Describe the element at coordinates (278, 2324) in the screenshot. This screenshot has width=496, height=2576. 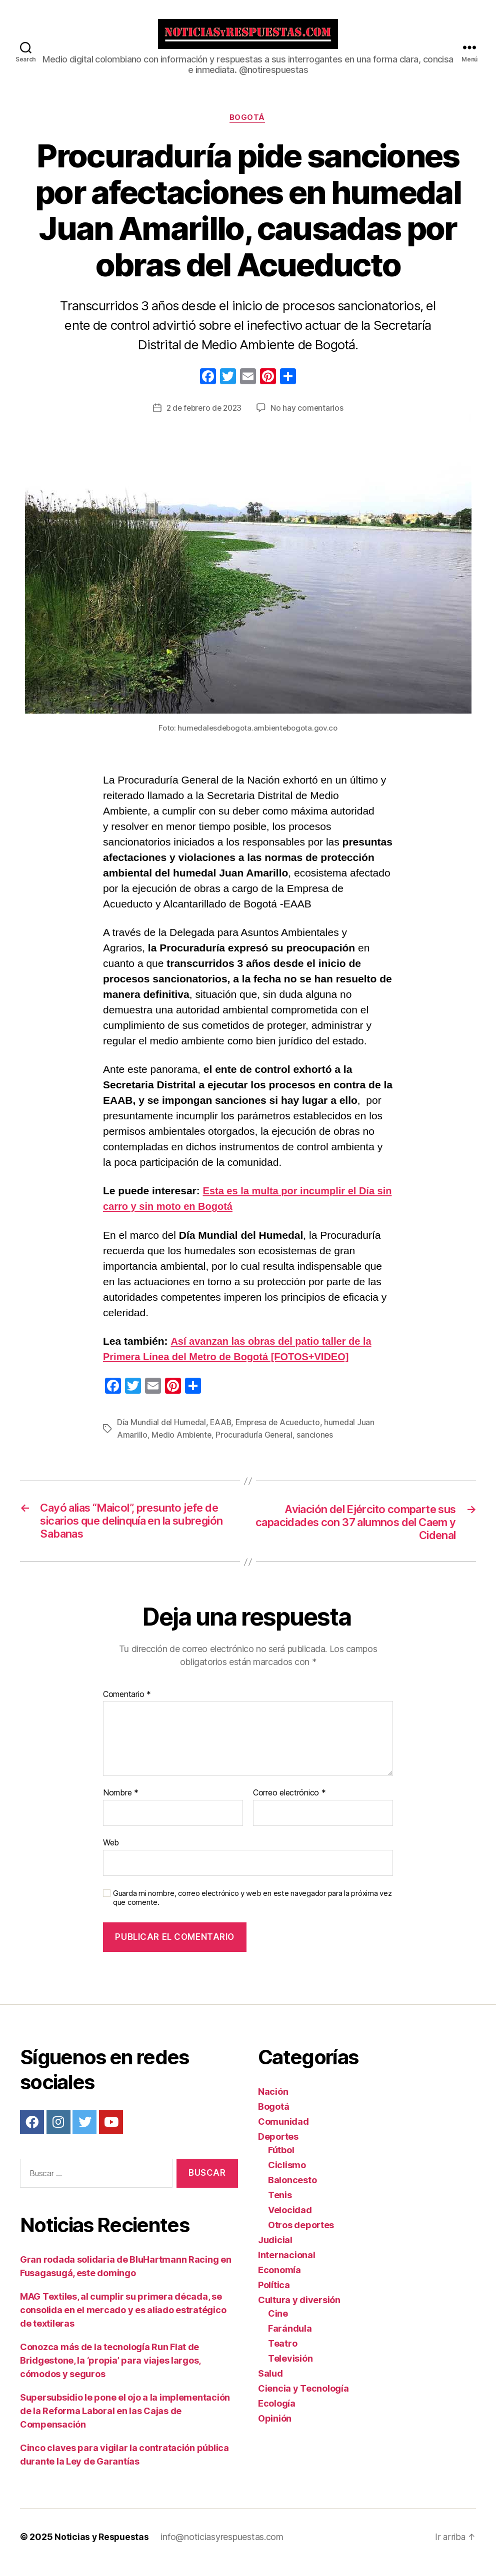
I see `Cine` at that location.